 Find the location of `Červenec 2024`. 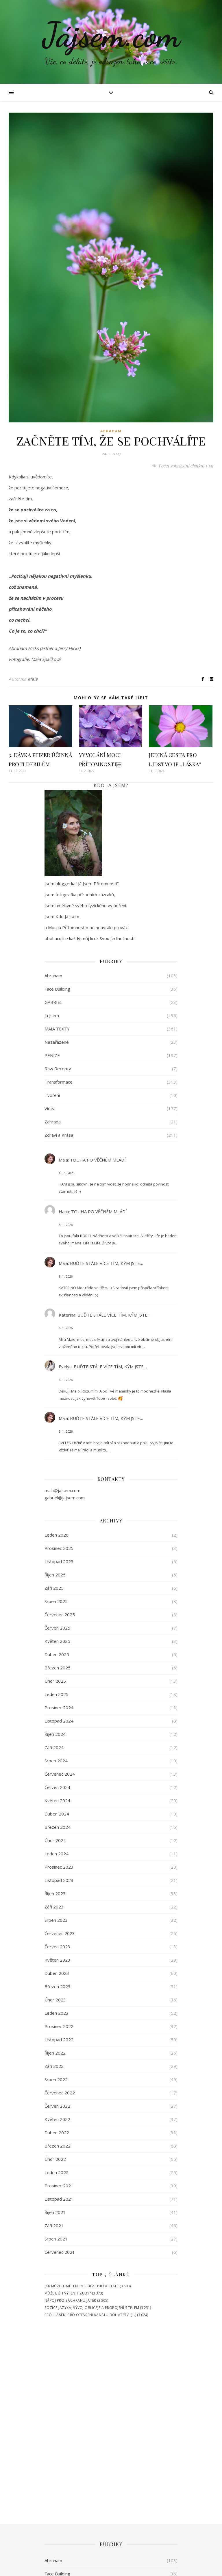

Červenec 2024 is located at coordinates (60, 1774).